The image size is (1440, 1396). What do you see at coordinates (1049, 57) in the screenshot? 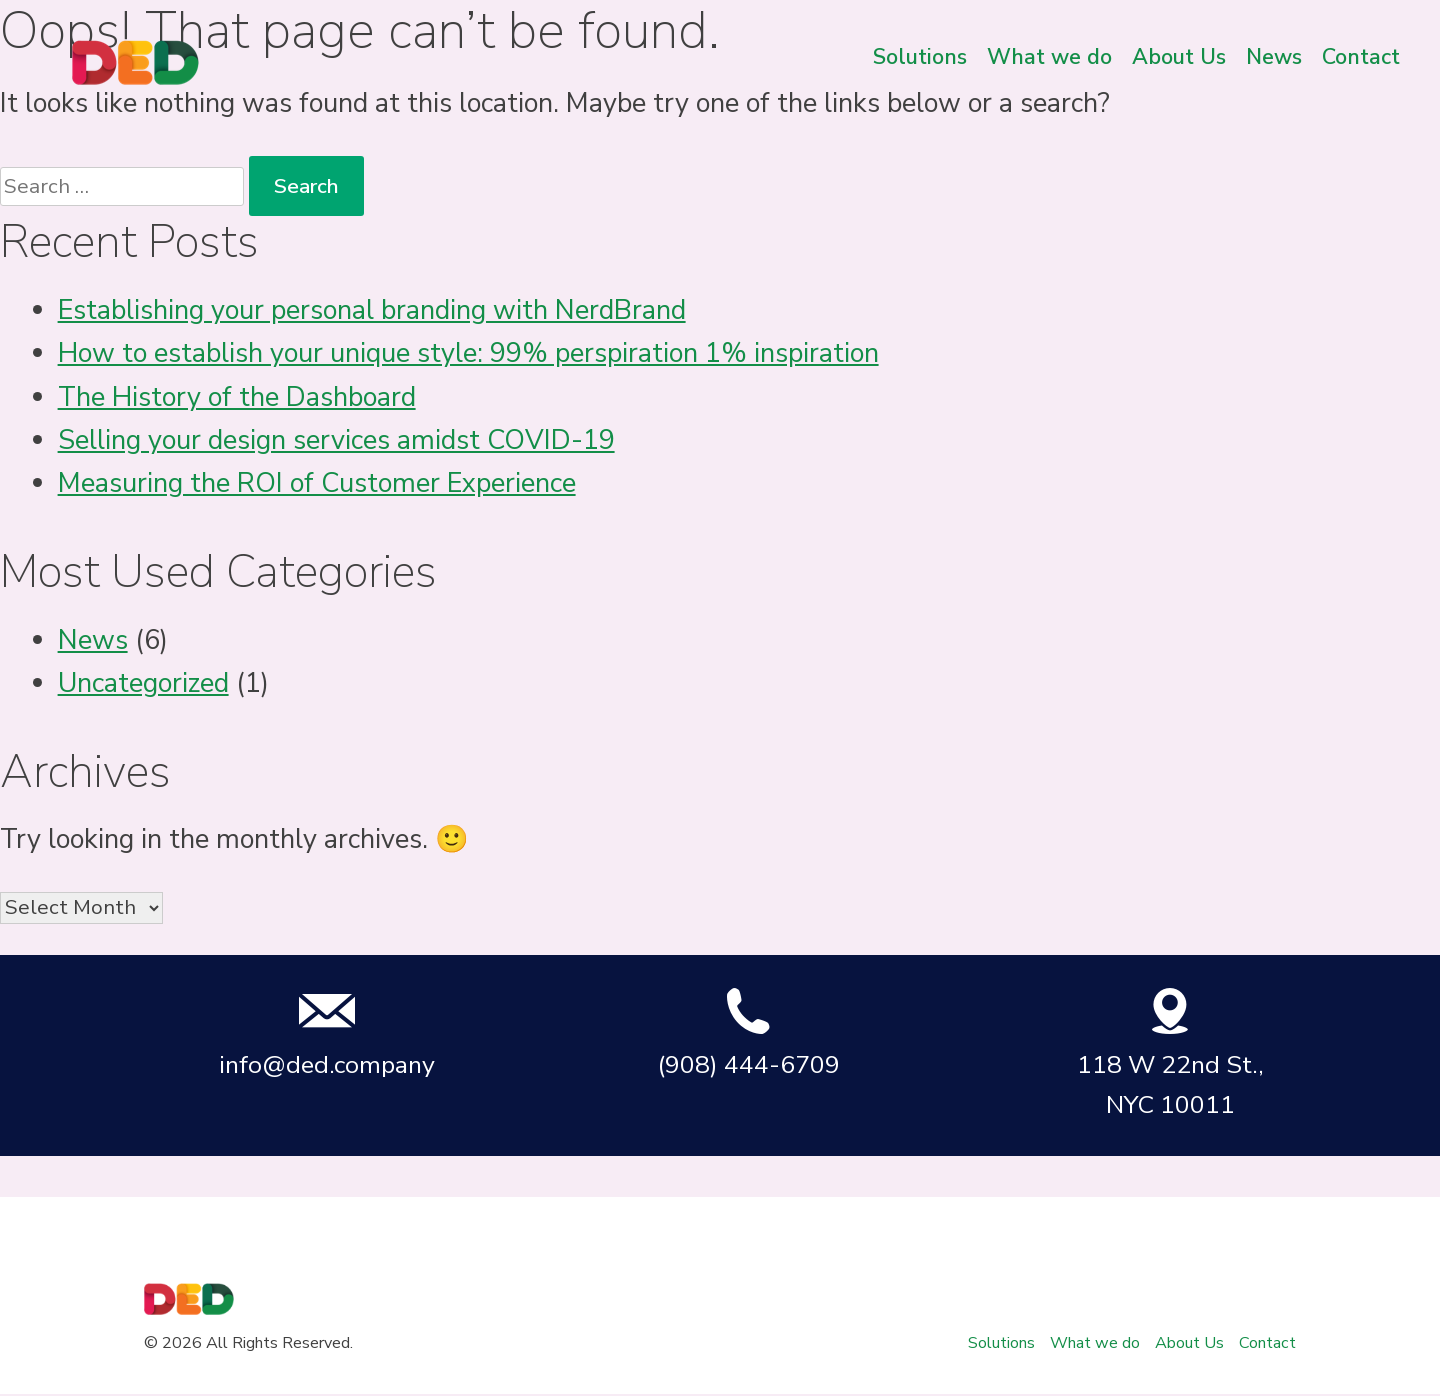
I see `What we do` at bounding box center [1049, 57].